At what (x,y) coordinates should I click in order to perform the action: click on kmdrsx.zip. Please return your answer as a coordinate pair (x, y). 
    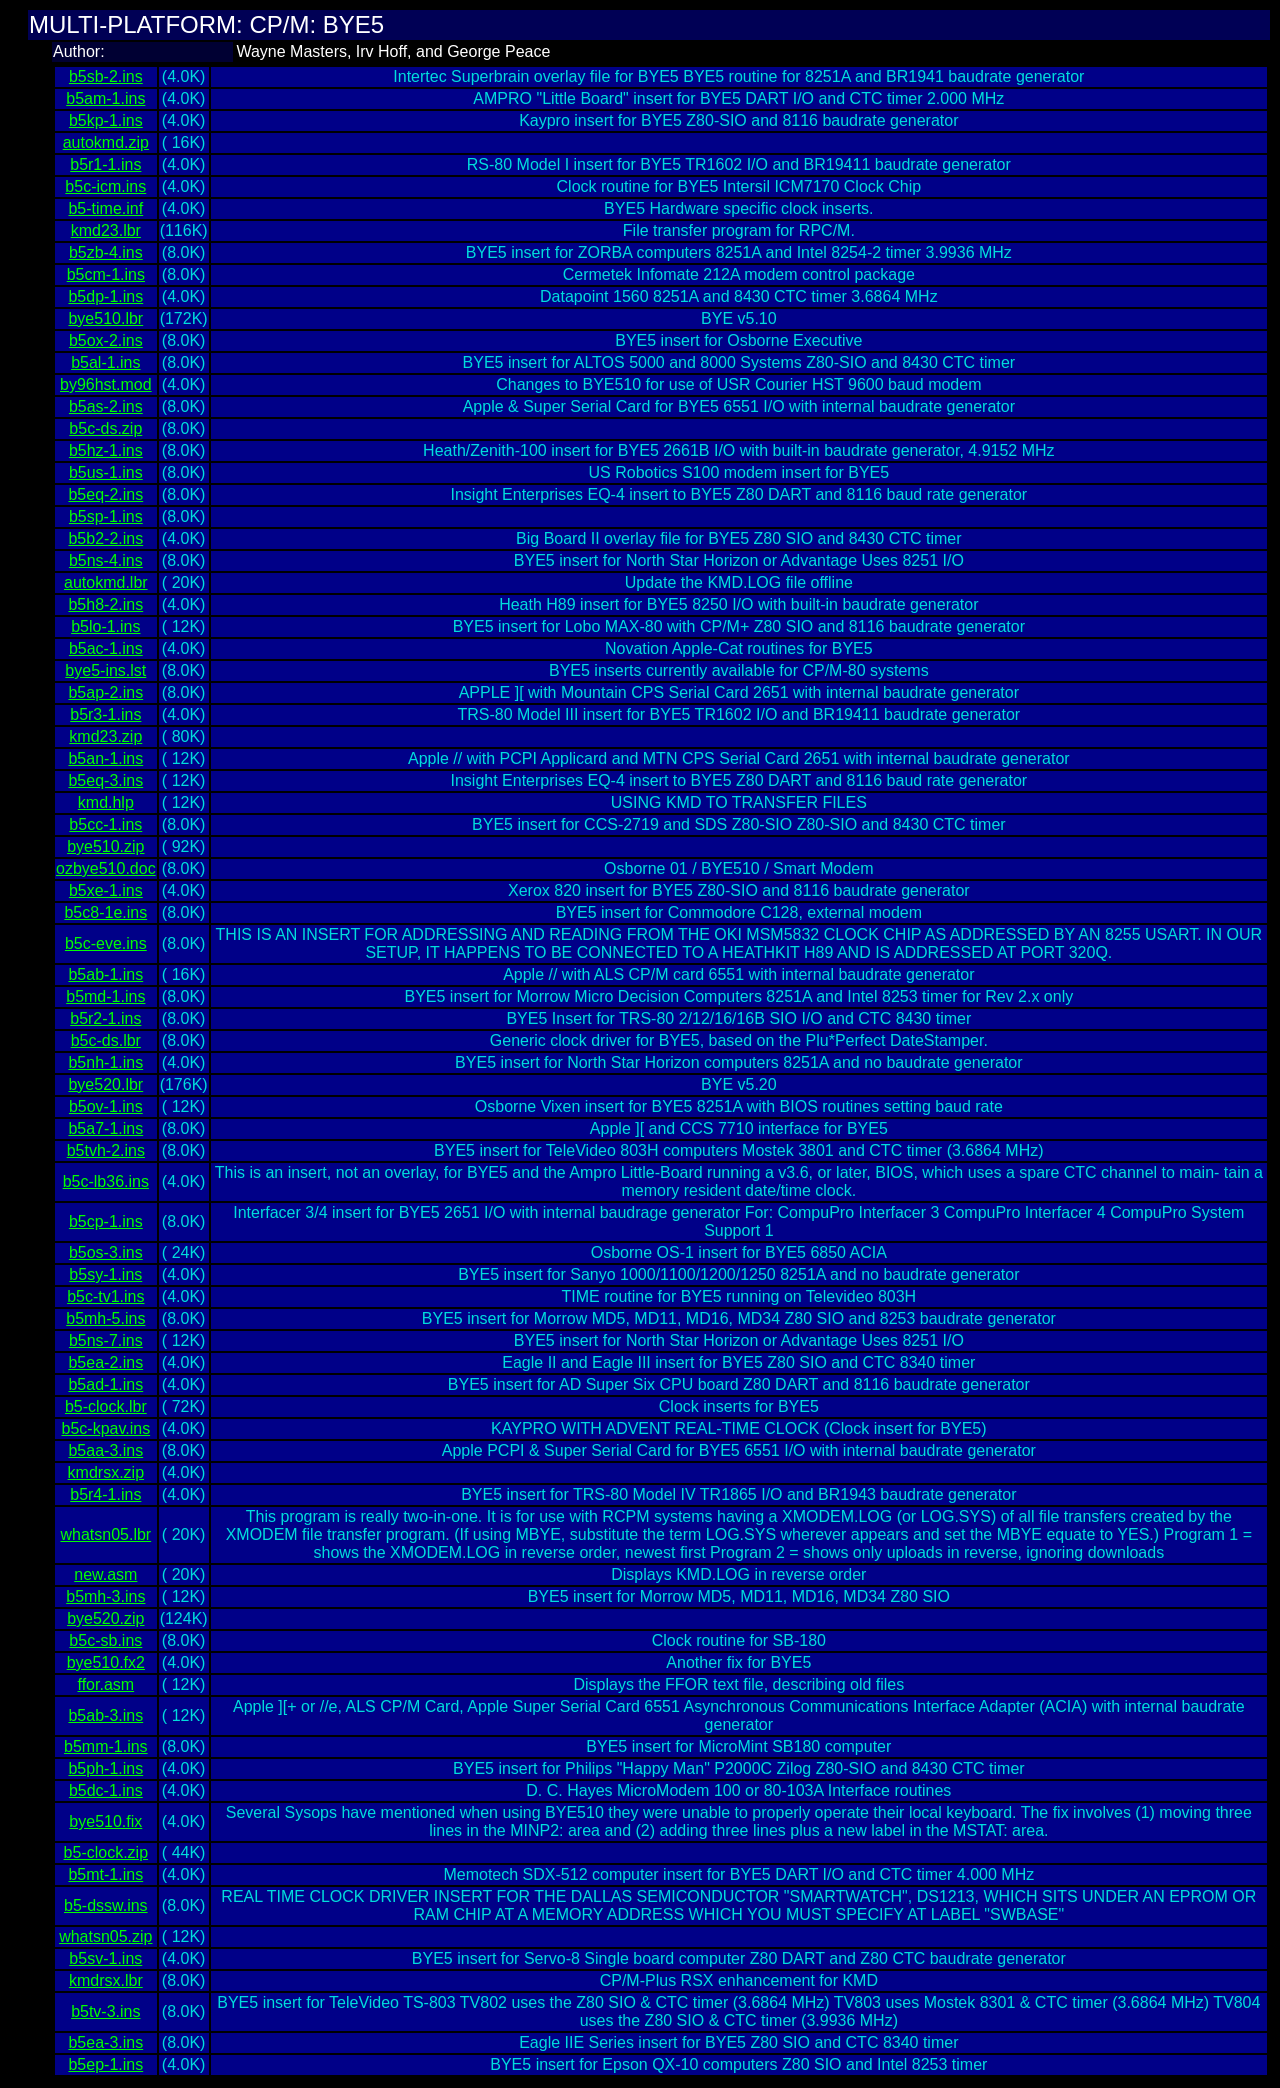
    Looking at the image, I should click on (106, 1472).